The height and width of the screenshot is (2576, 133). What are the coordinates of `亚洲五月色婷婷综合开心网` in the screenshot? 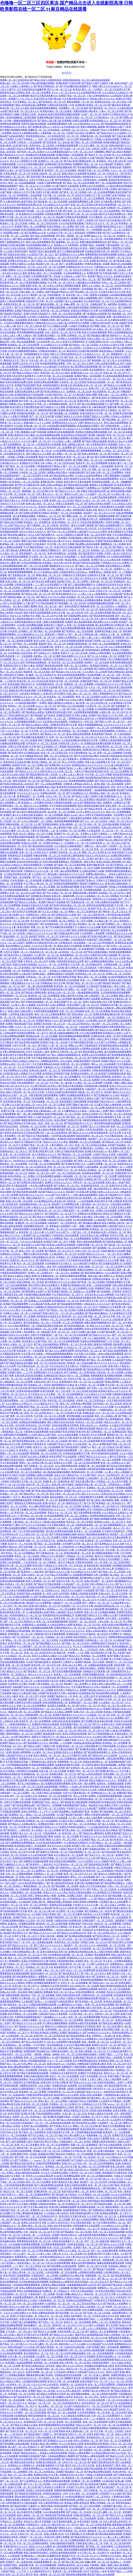 It's located at (34, 1961).